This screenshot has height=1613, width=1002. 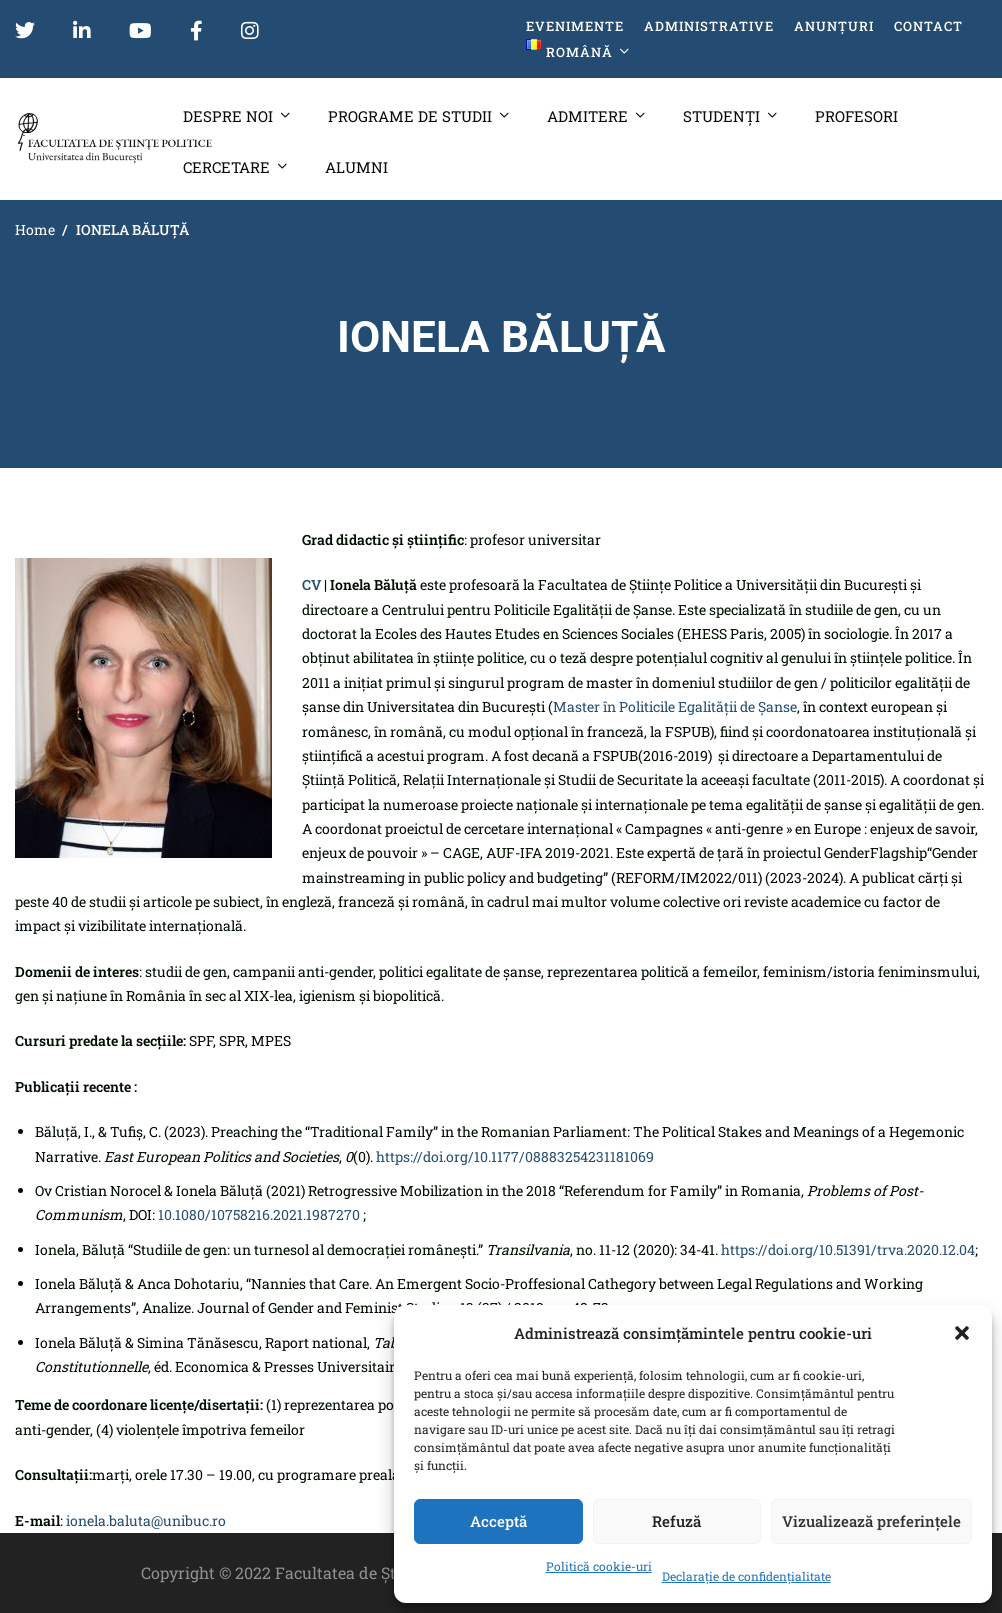 What do you see at coordinates (498, 1521) in the screenshot?
I see `Acceptă` at bounding box center [498, 1521].